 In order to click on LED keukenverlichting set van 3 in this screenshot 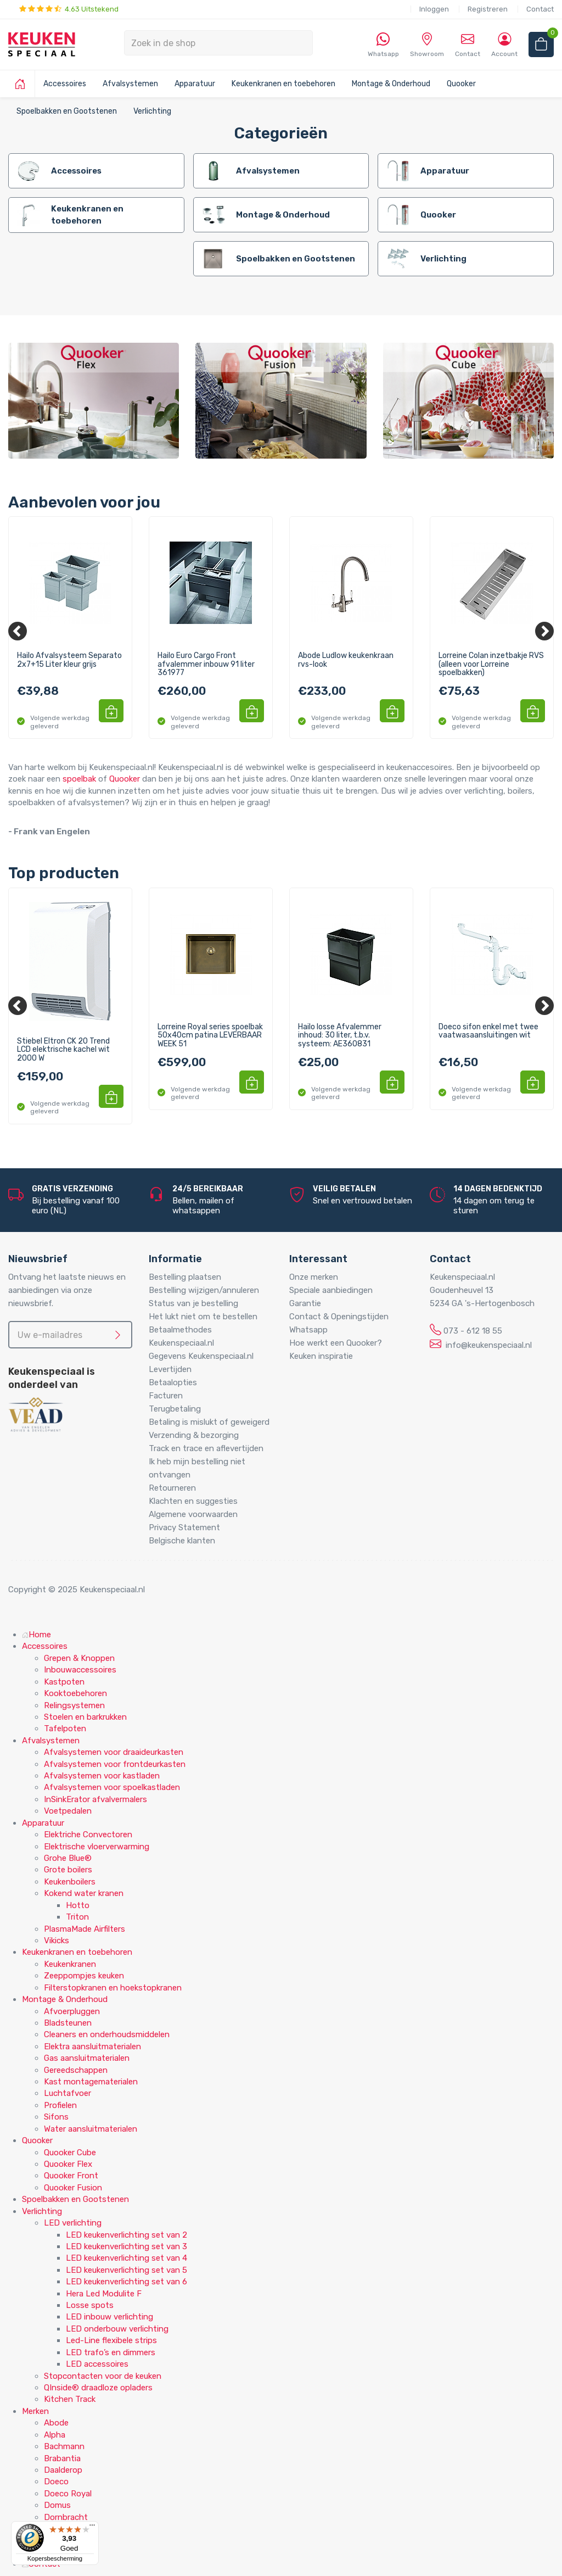, I will do `click(126, 2246)`.